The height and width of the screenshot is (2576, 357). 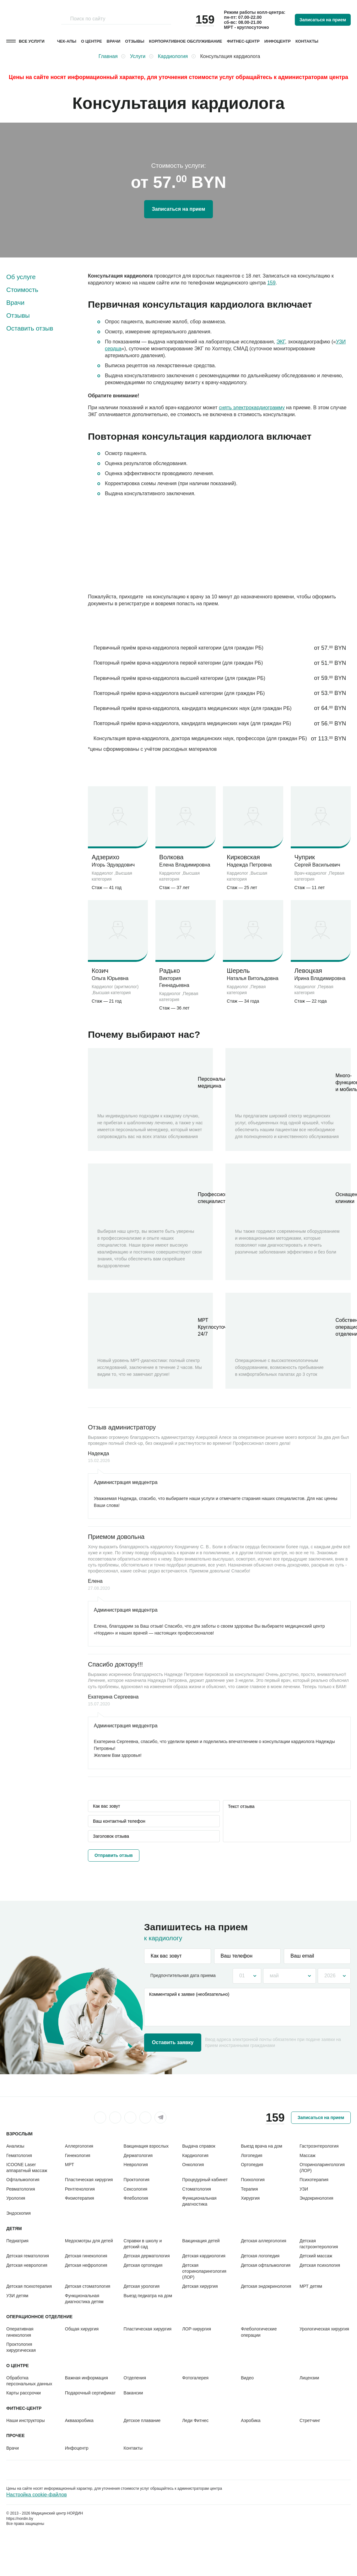 What do you see at coordinates (316, 2198) in the screenshot?
I see `Эндокринология` at bounding box center [316, 2198].